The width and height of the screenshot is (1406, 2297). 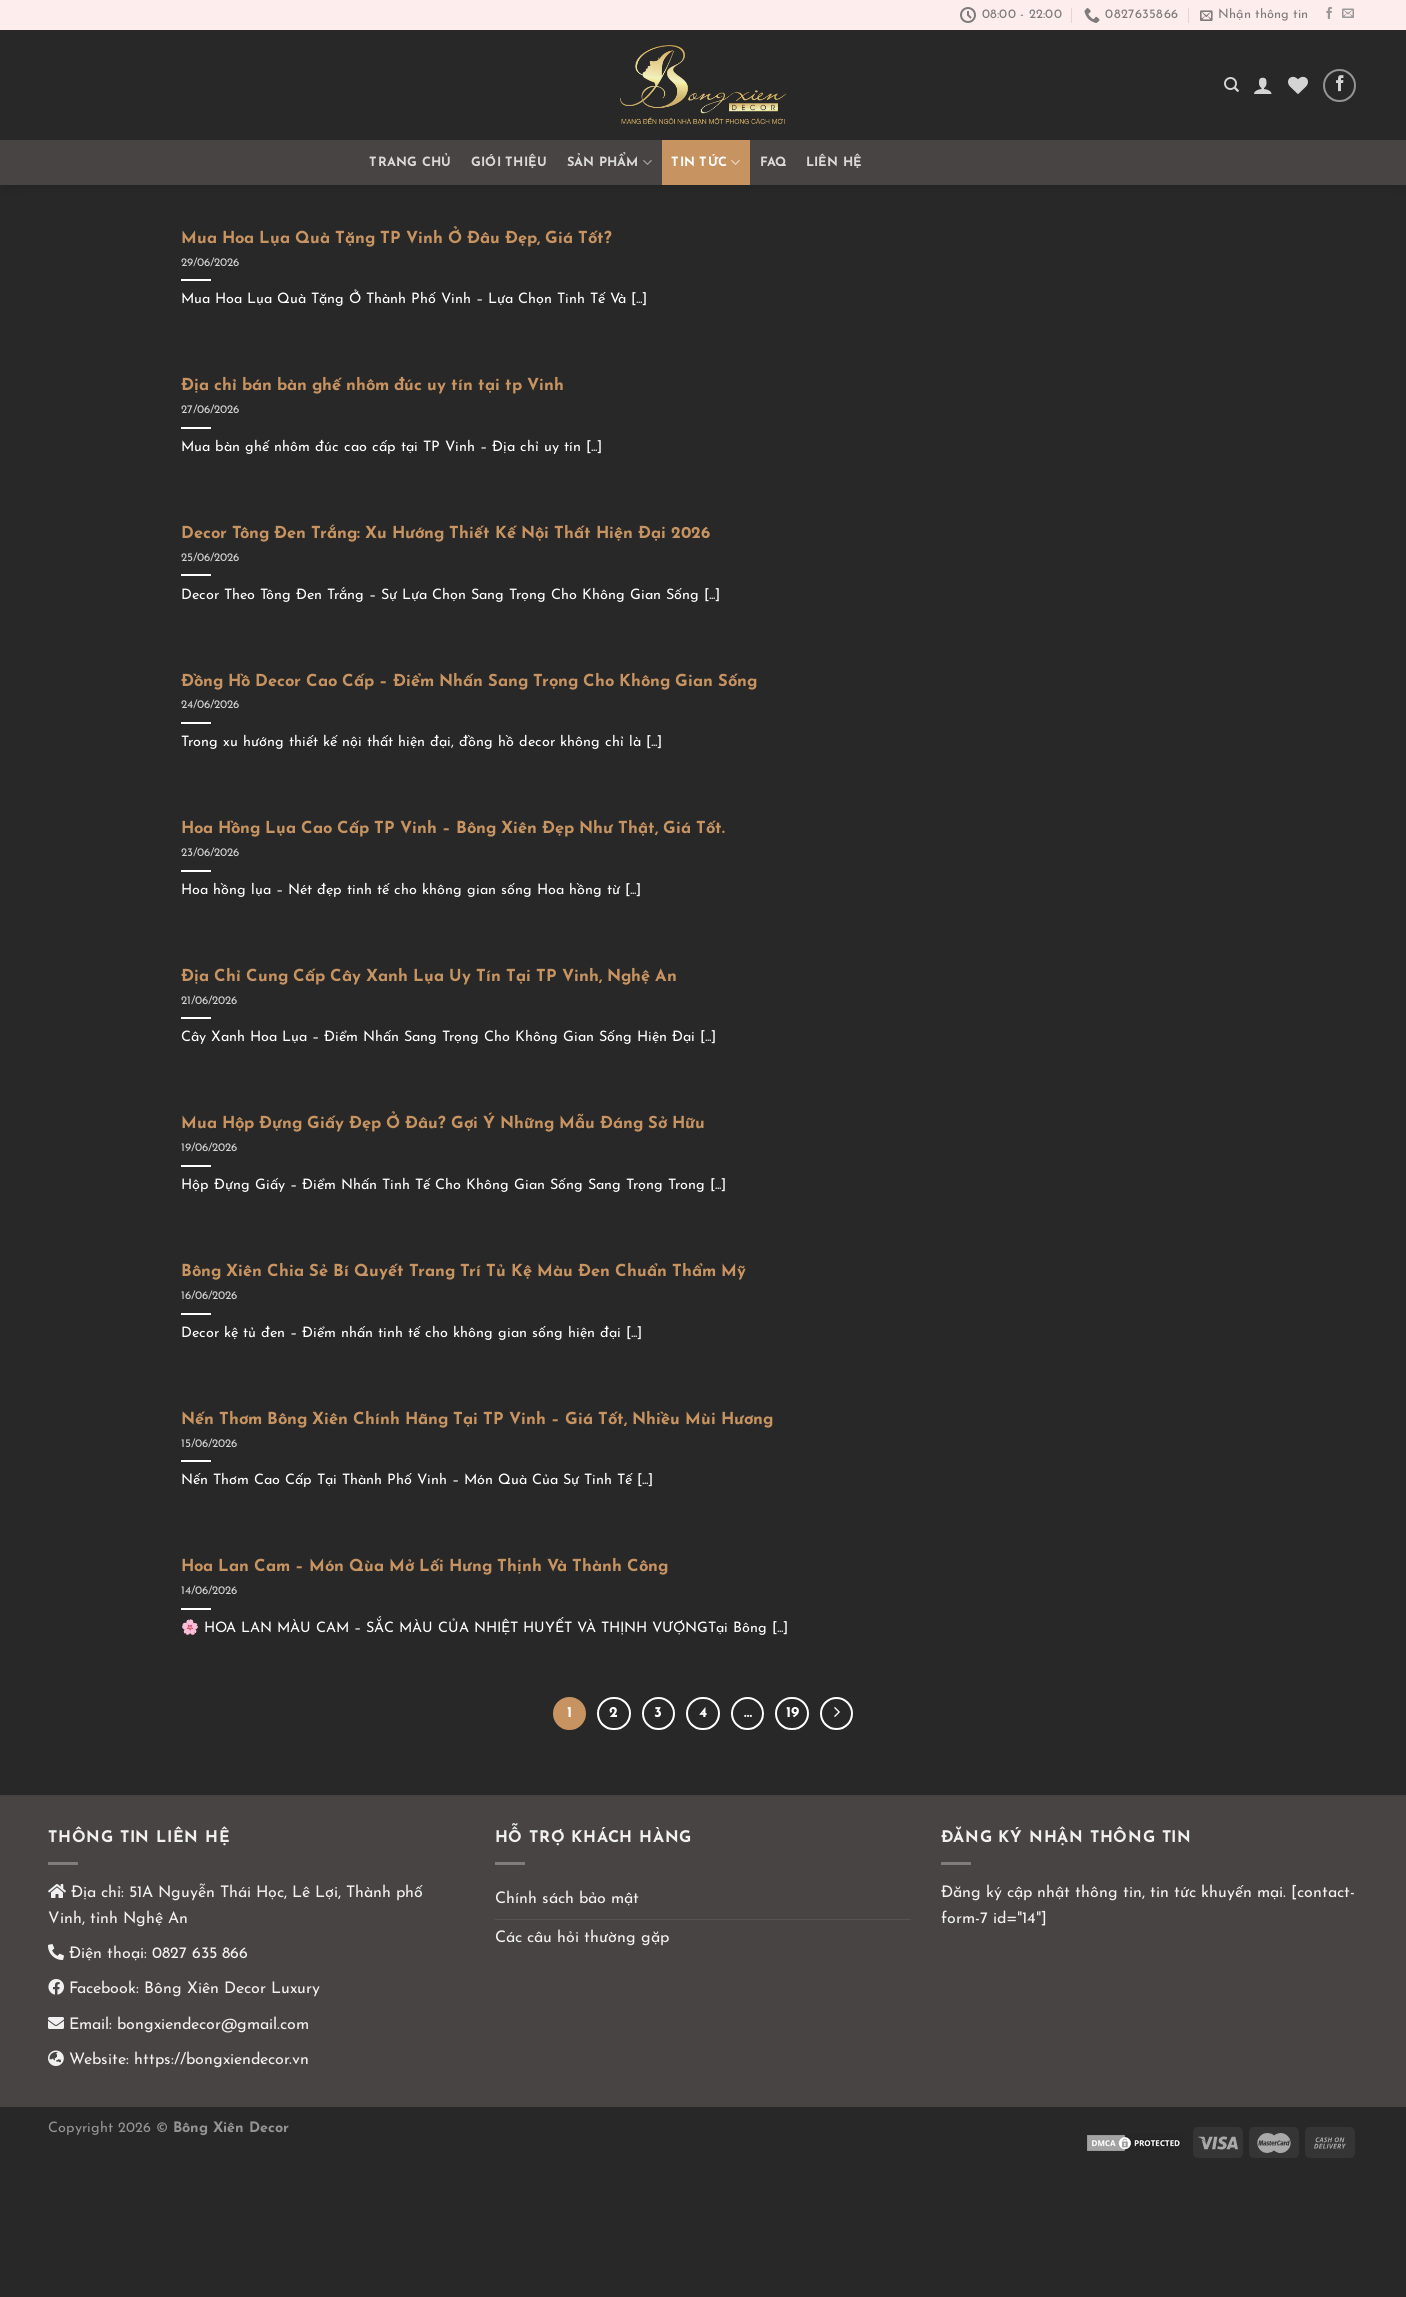 I want to click on Hoa Hồng Lụa Cao Cấp TP Vinh – Bông Xiên Đẹp Như Thật, Giá Tốt., so click(x=453, y=829).